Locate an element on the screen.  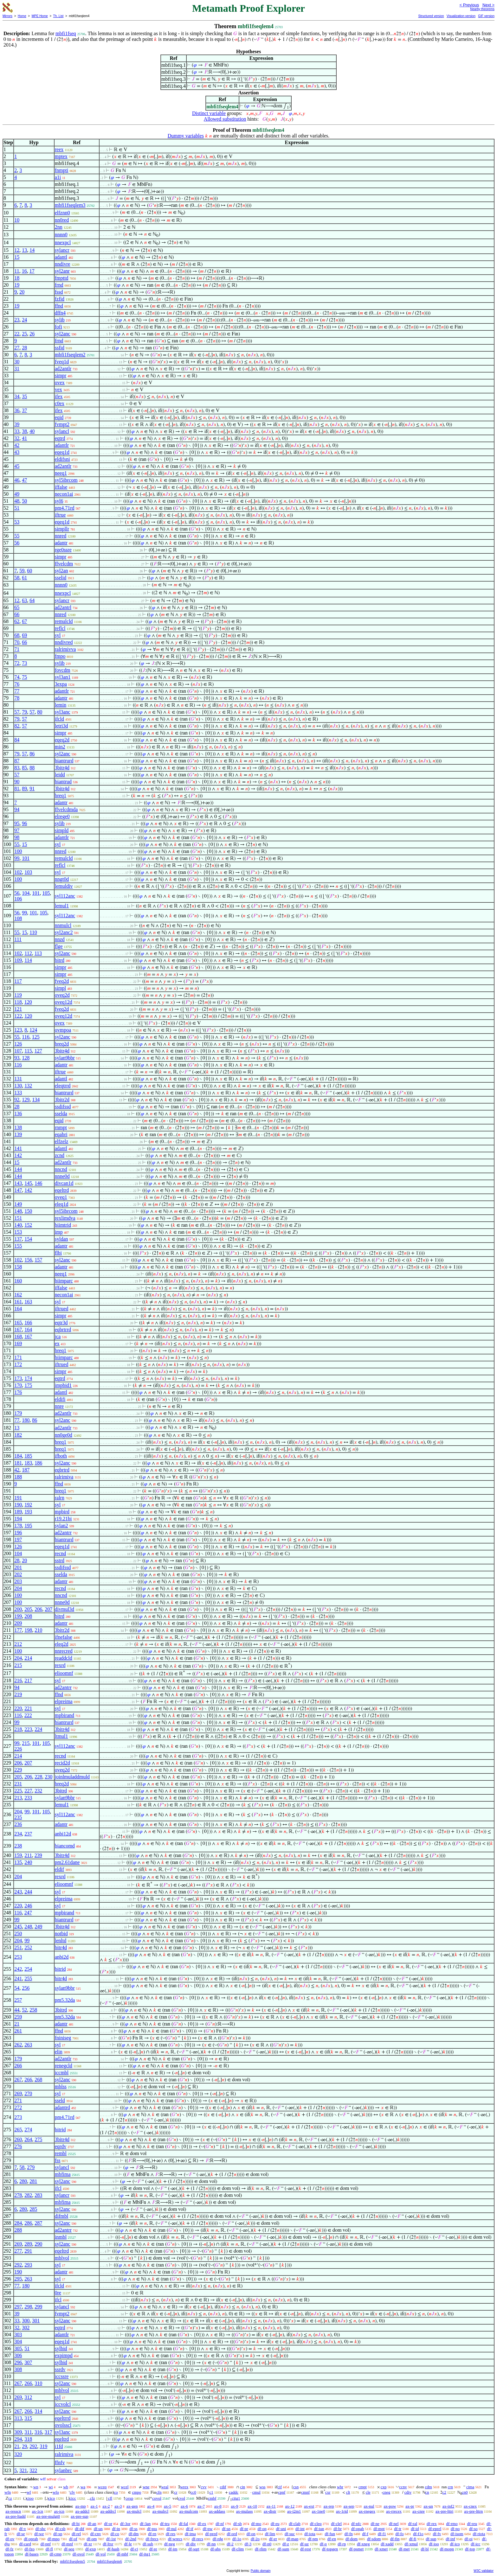
148 is located at coordinates (18, 1211).